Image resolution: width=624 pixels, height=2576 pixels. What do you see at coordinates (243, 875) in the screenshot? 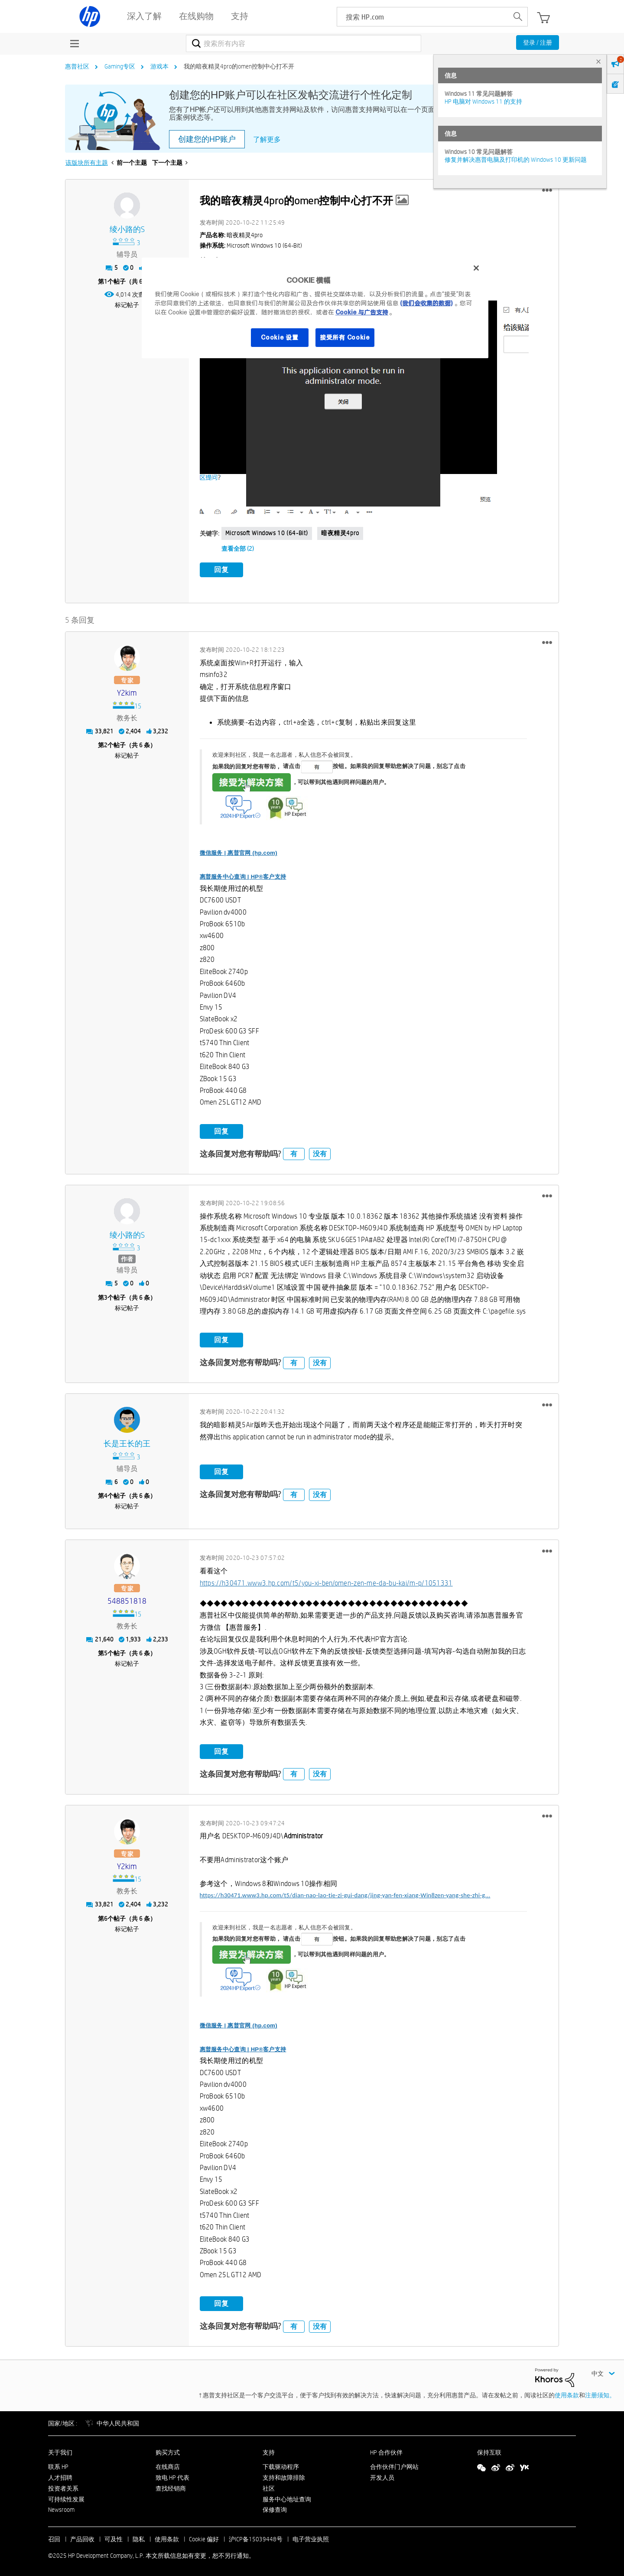
I see `惠普服务中心查询 | HP®客户支持` at bounding box center [243, 875].